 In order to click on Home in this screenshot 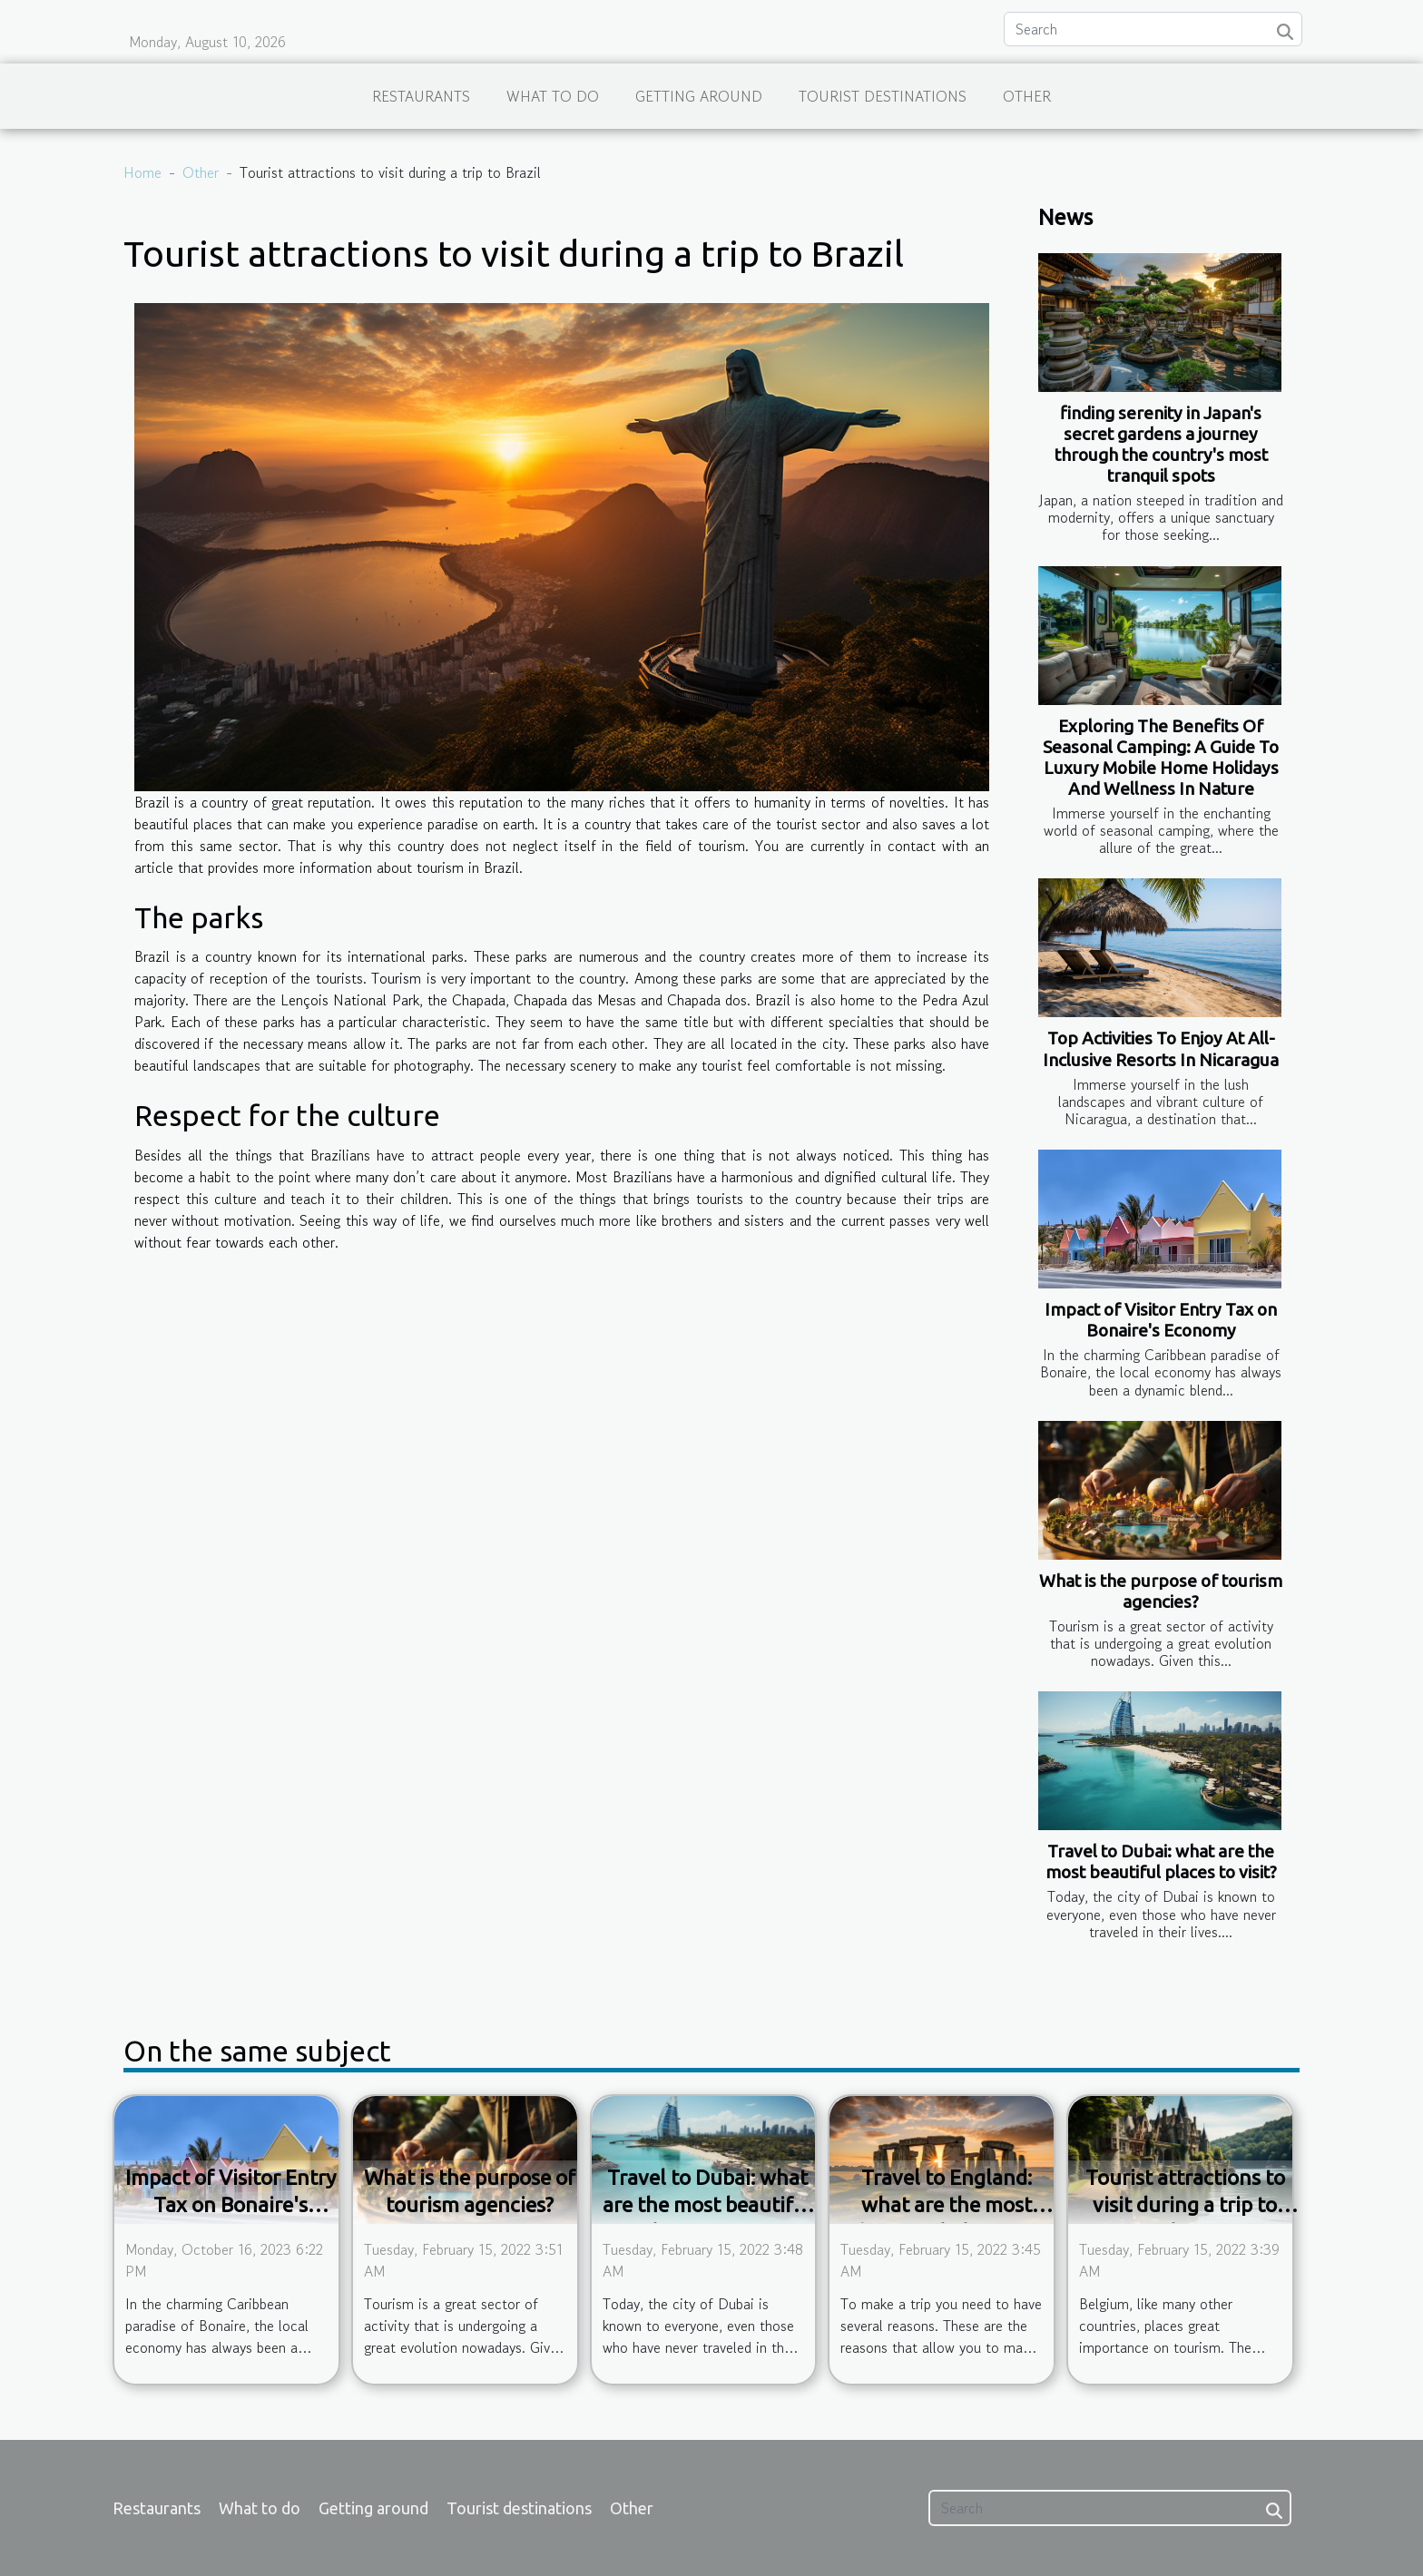, I will do `click(142, 172)`.